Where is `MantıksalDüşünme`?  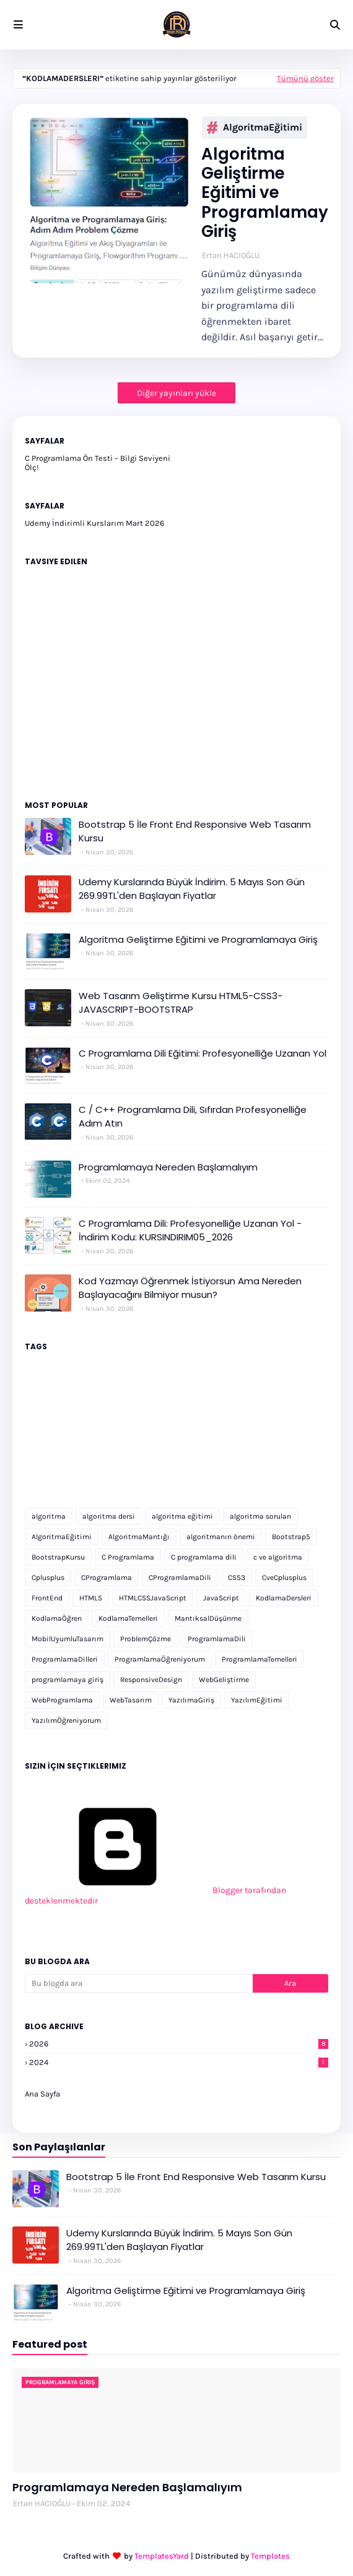 MantıksalDüşünme is located at coordinates (208, 1618).